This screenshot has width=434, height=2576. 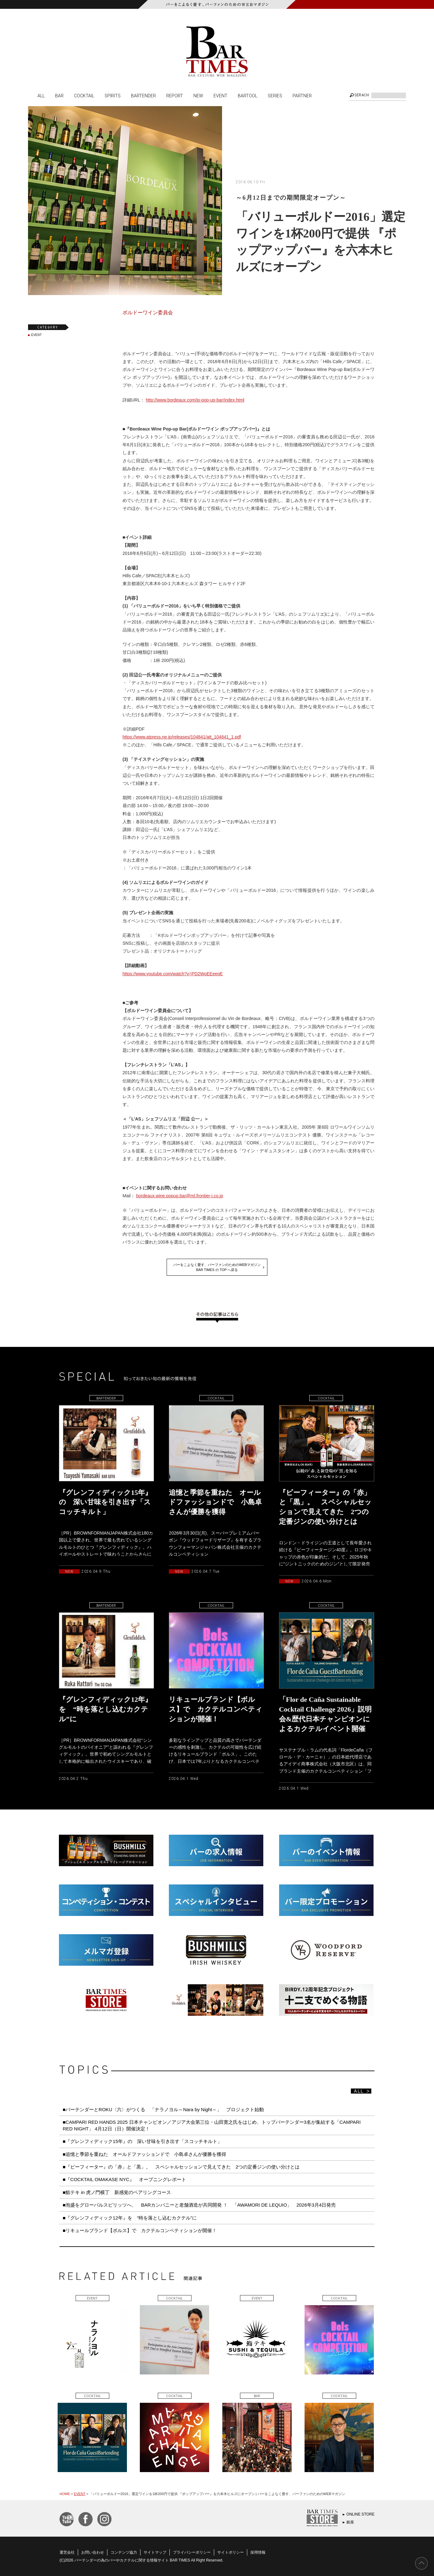 I want to click on COCKTAIL, so click(x=84, y=95).